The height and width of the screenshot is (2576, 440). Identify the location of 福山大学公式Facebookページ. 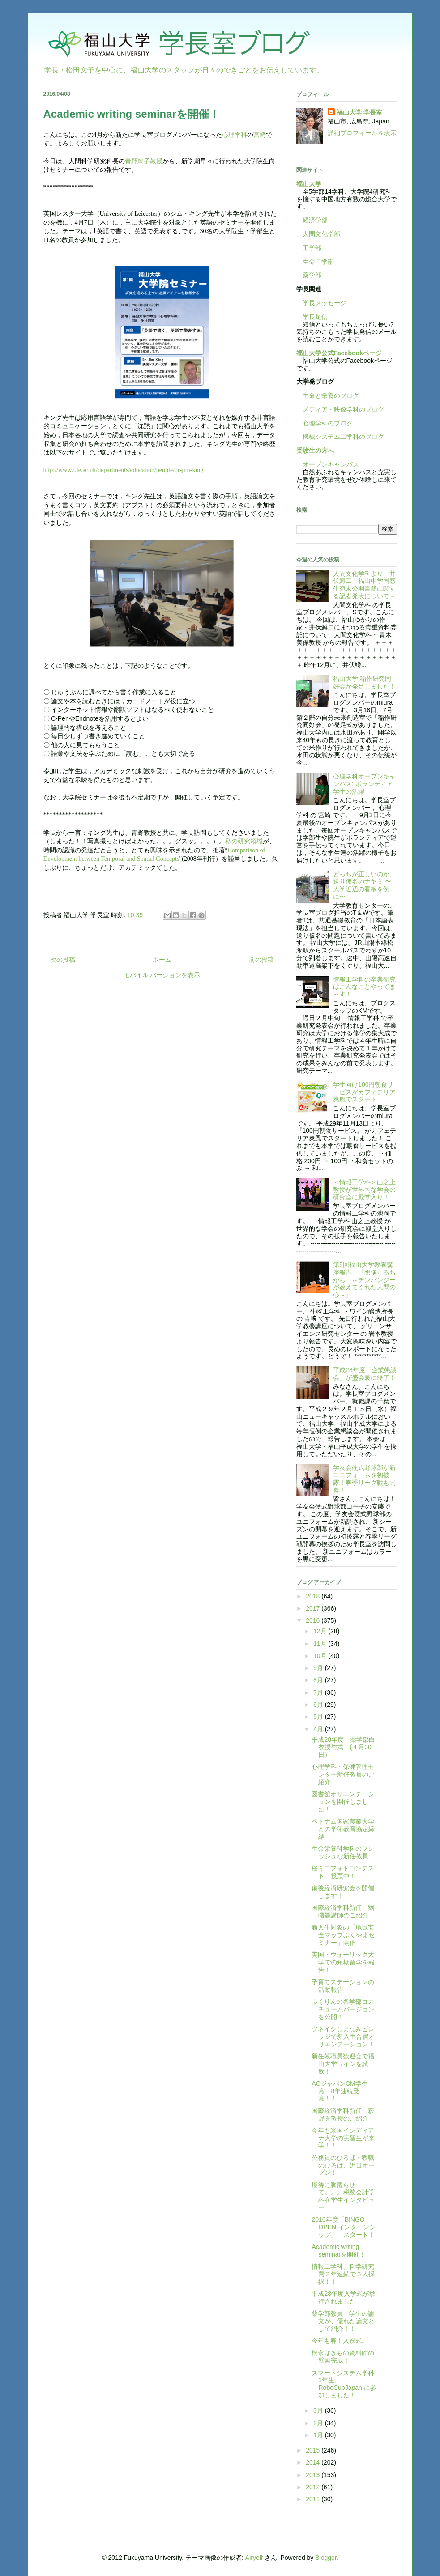
(339, 353).